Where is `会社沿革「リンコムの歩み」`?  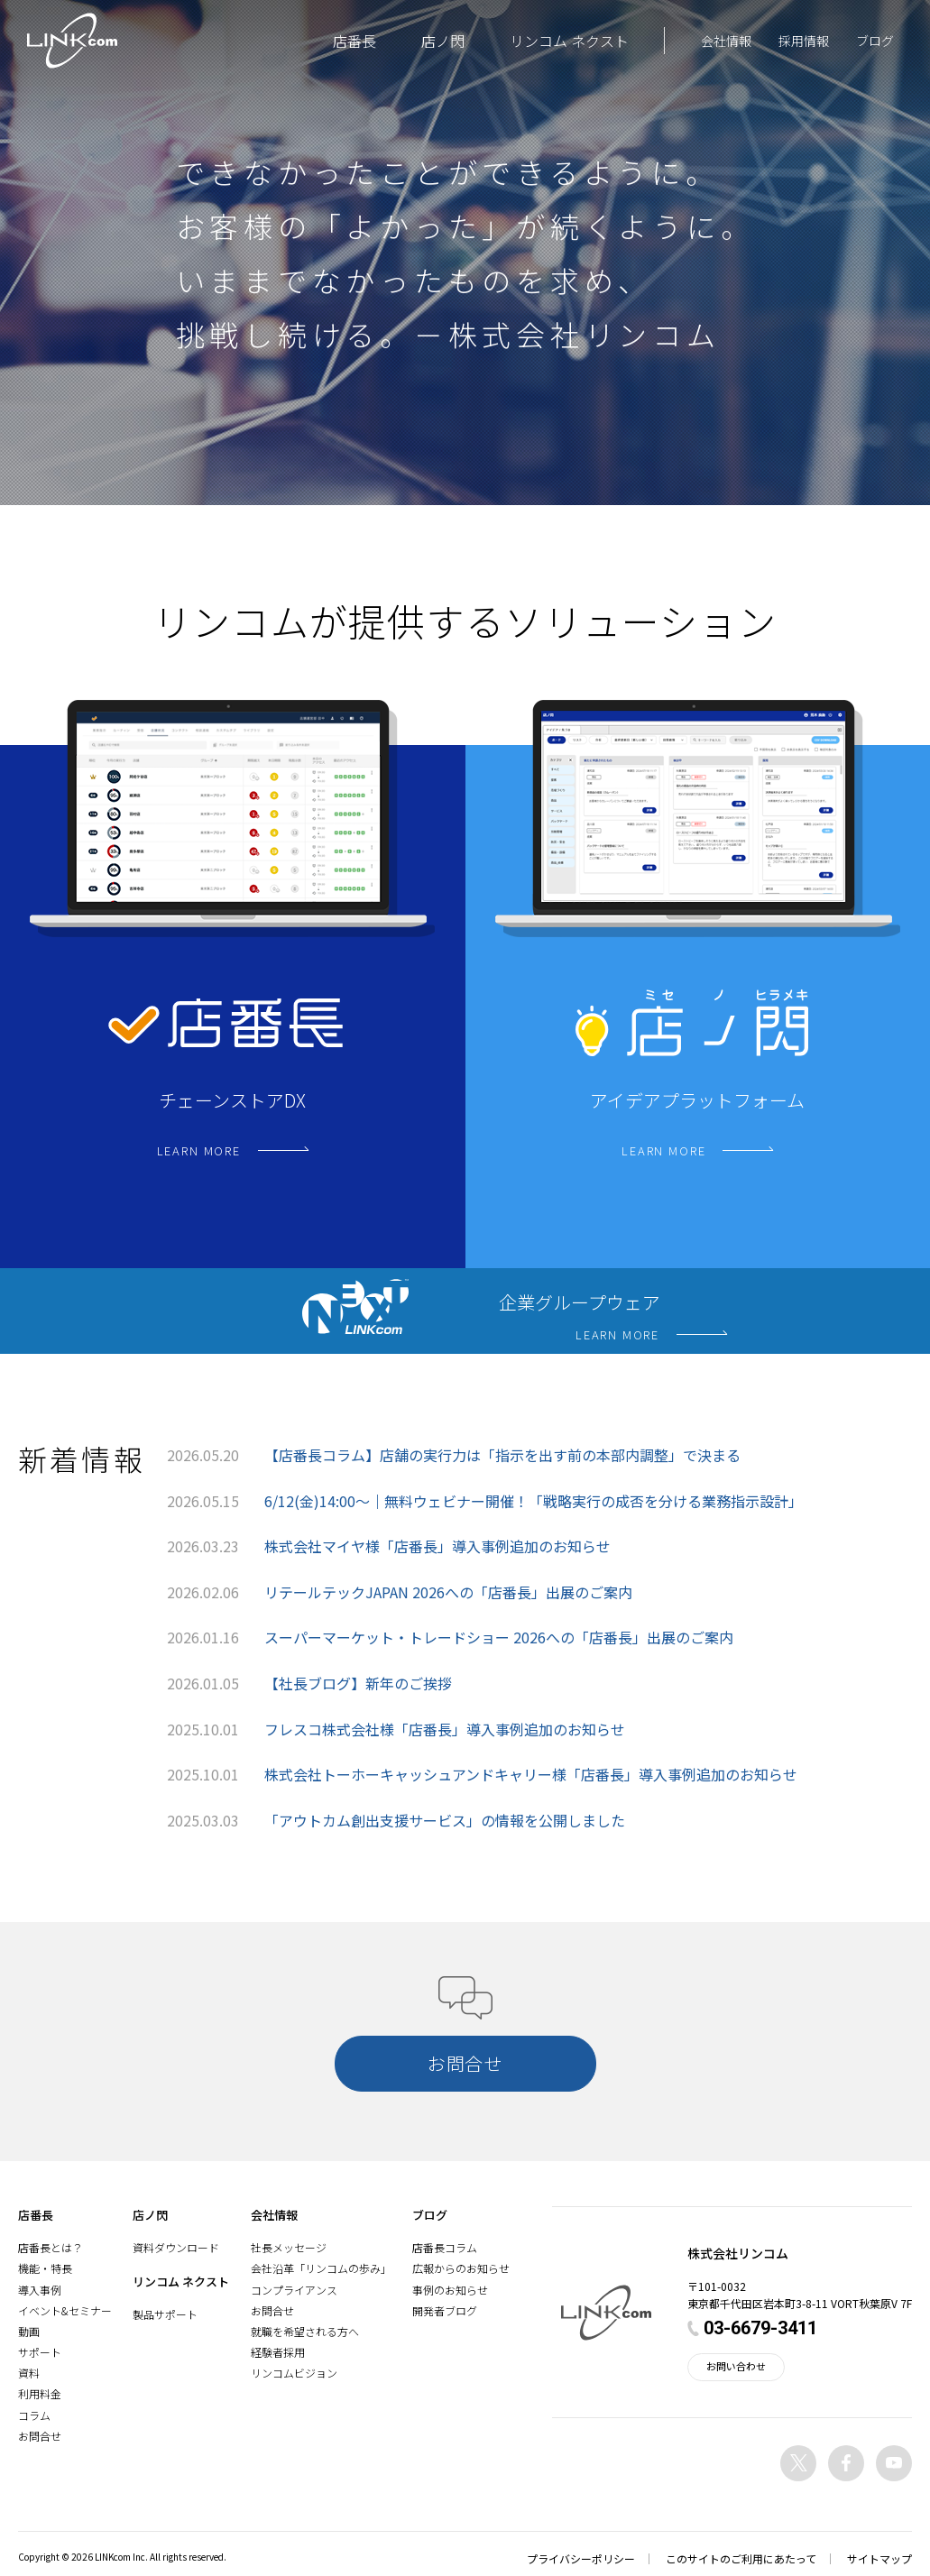
会社沿革「リンコムの歩み」 is located at coordinates (321, 2268).